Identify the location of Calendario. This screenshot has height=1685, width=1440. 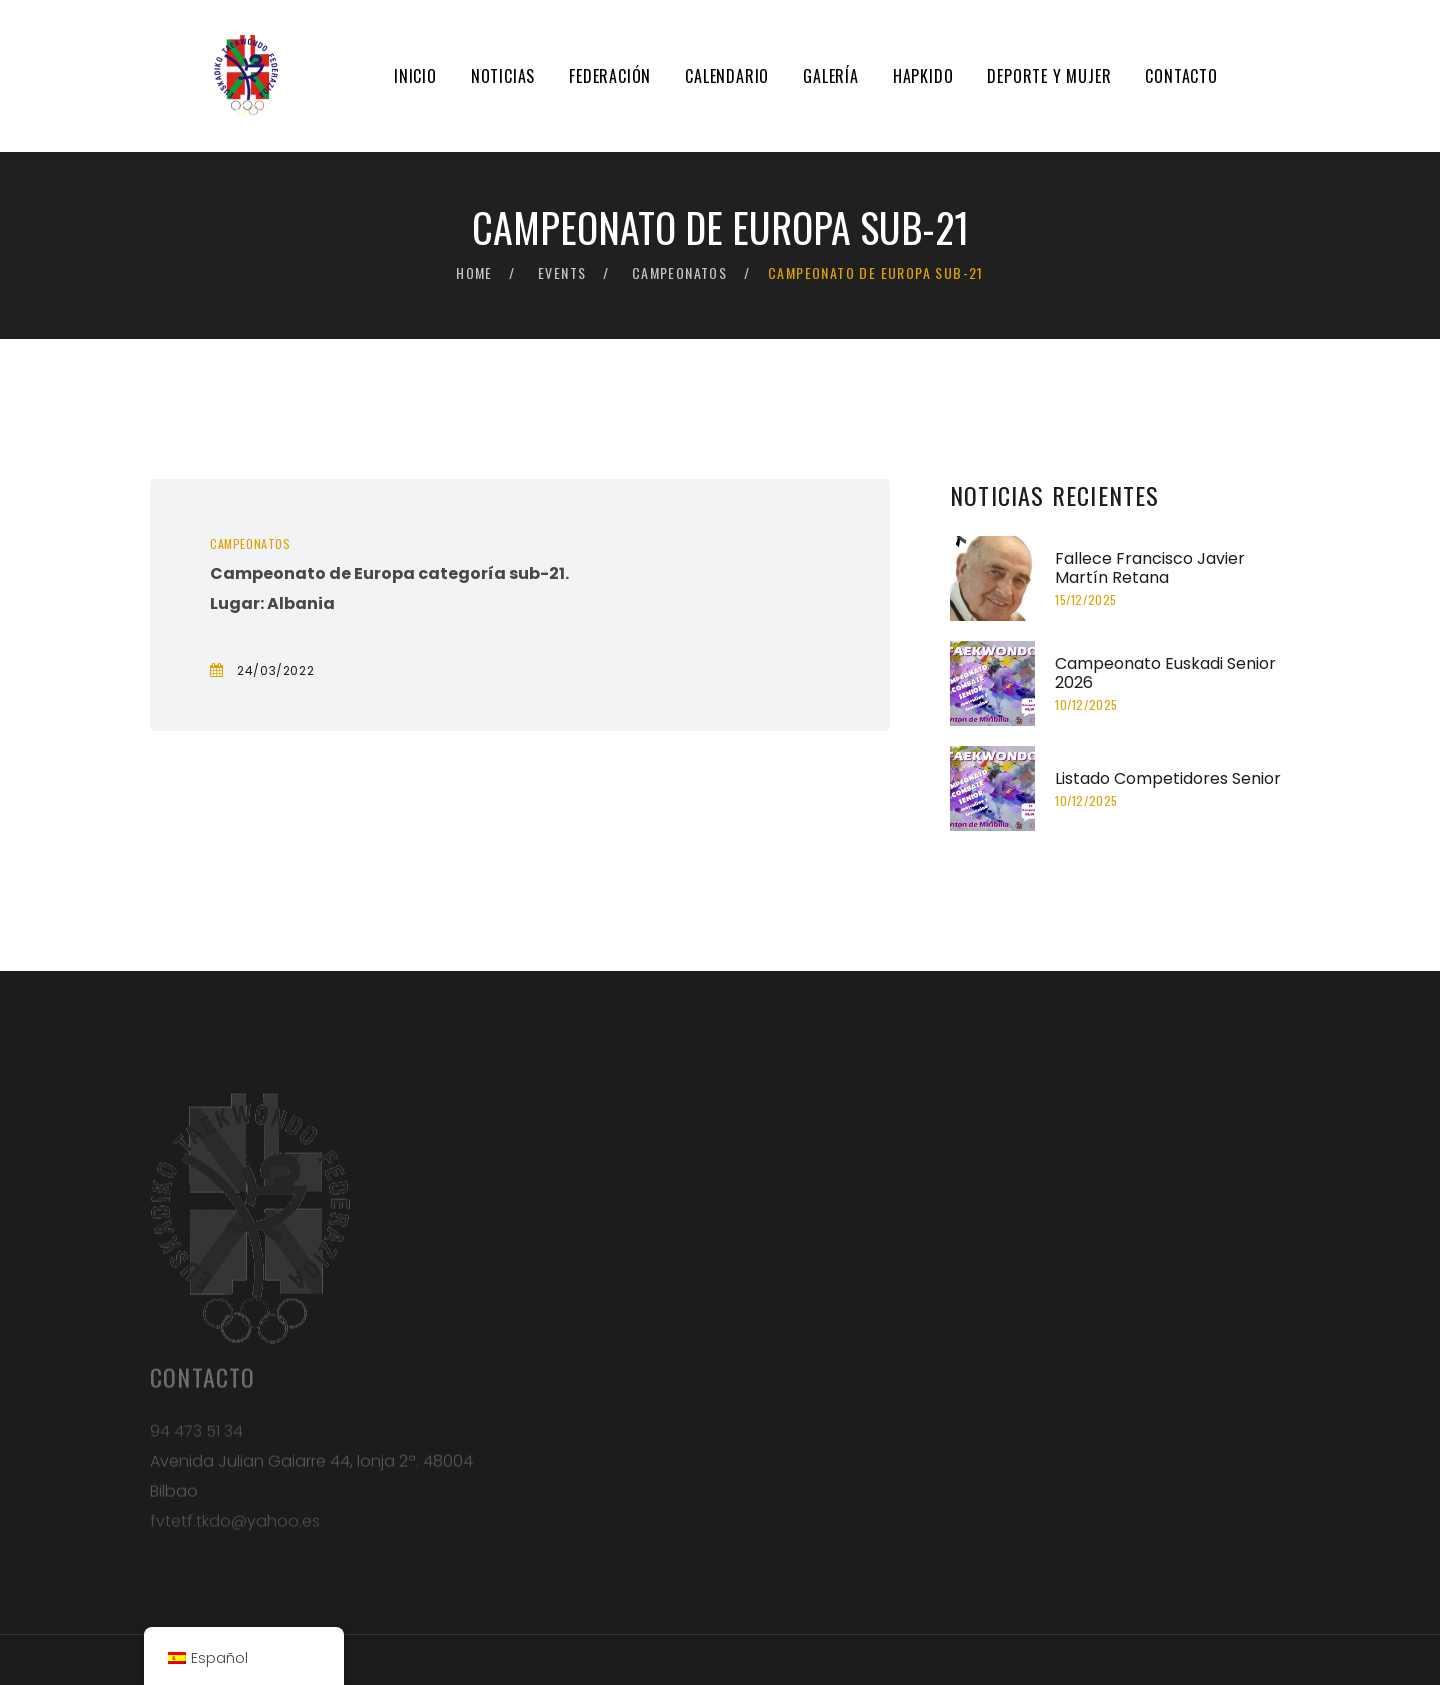
(727, 76).